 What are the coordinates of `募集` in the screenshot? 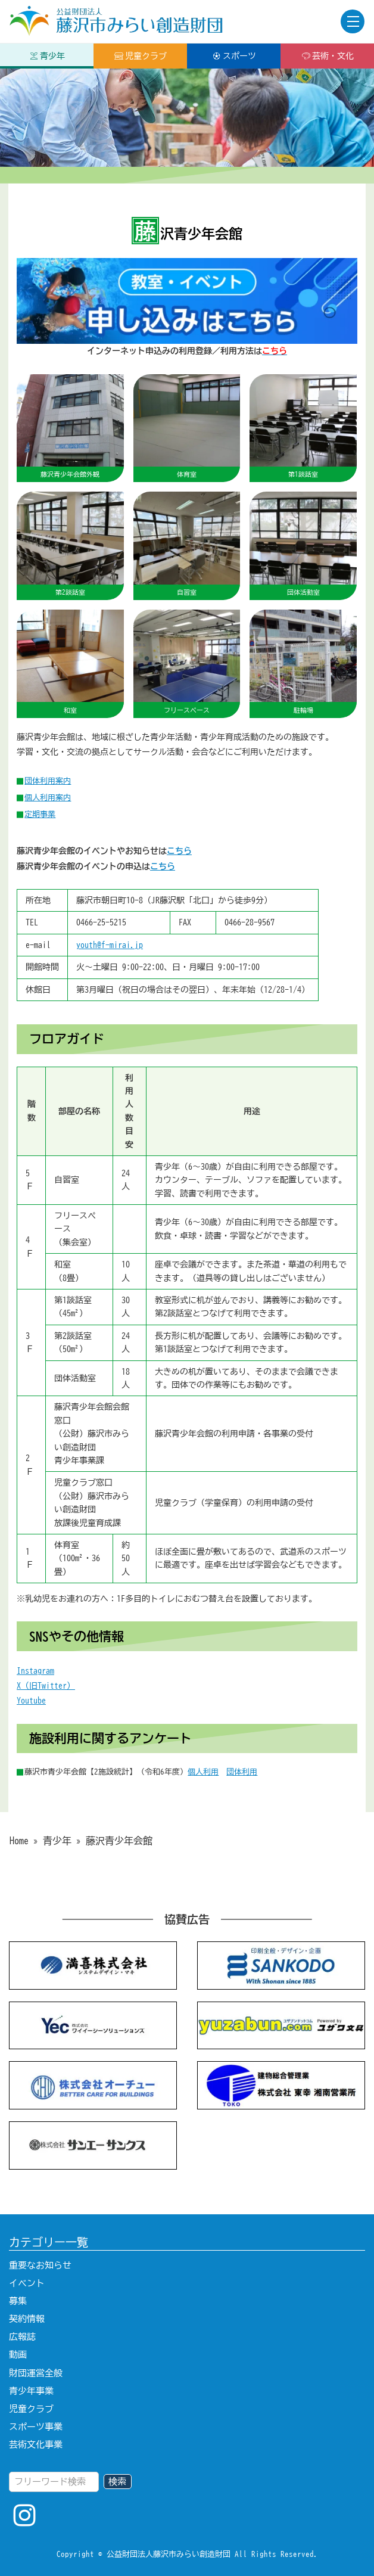 It's located at (18, 2301).